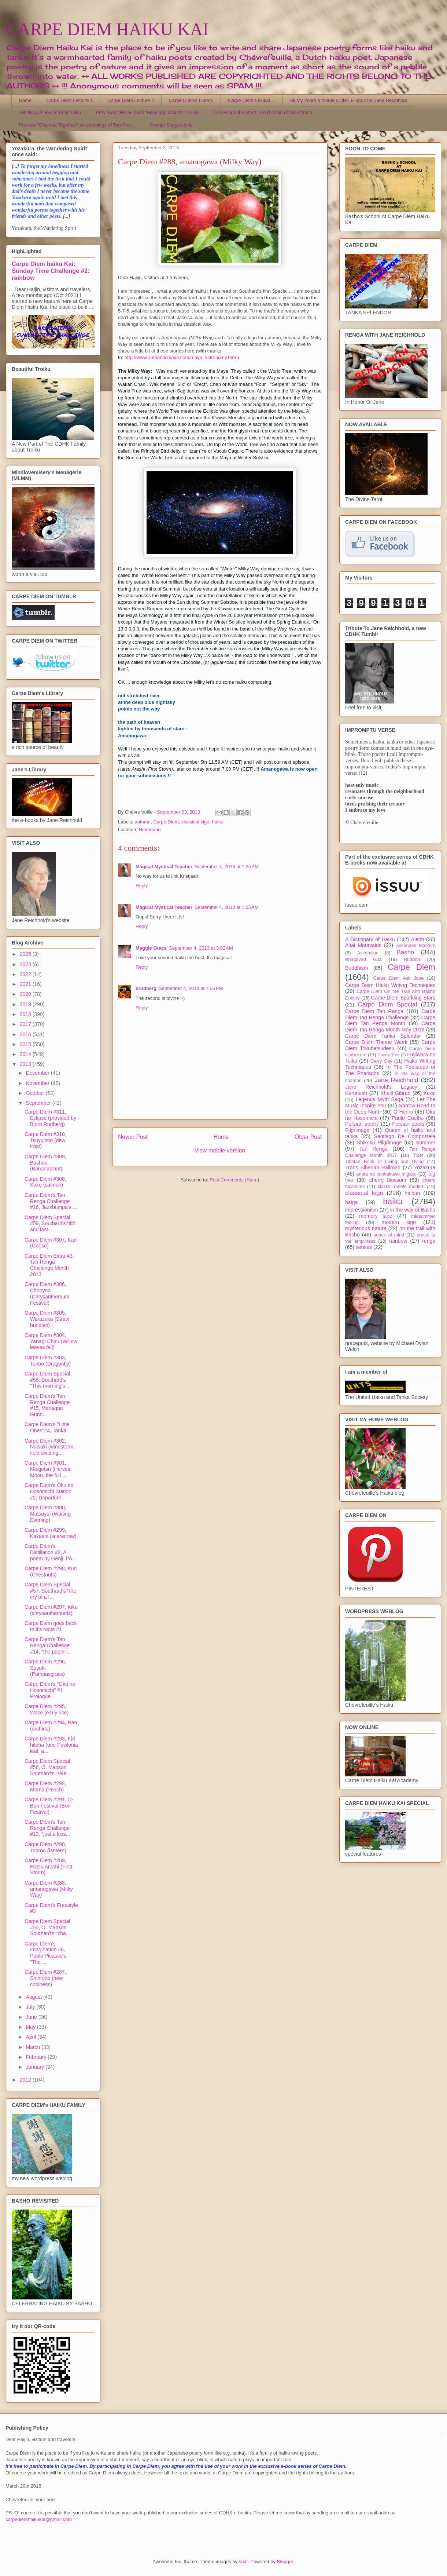  What do you see at coordinates (48, 1469) in the screenshot?
I see `Carpe Diem #301, Meigetsu (Harvest Moon, the full ...` at bounding box center [48, 1469].